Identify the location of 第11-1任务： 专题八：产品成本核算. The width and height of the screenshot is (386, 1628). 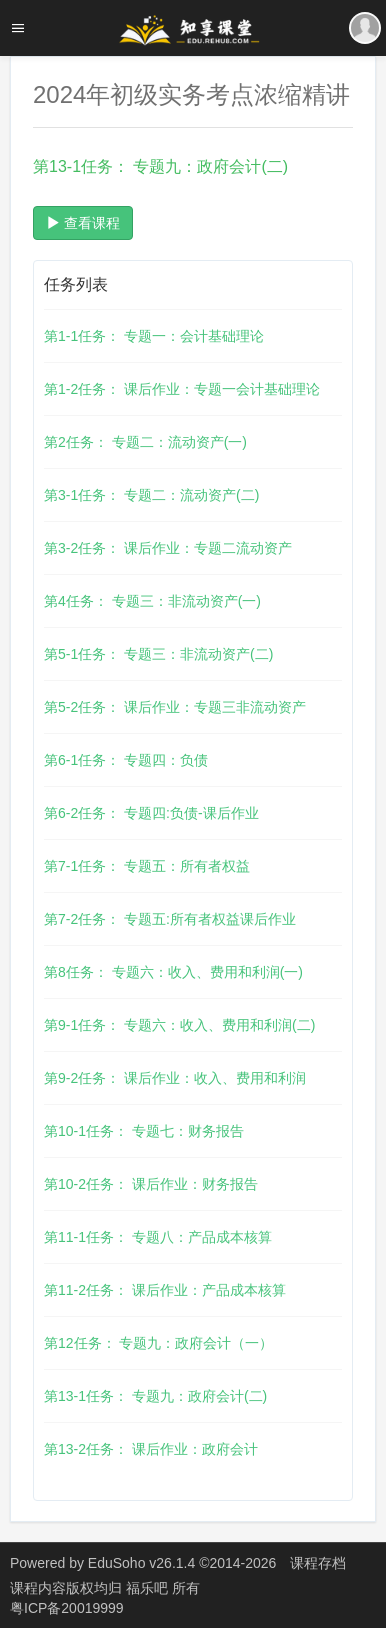
(158, 1237).